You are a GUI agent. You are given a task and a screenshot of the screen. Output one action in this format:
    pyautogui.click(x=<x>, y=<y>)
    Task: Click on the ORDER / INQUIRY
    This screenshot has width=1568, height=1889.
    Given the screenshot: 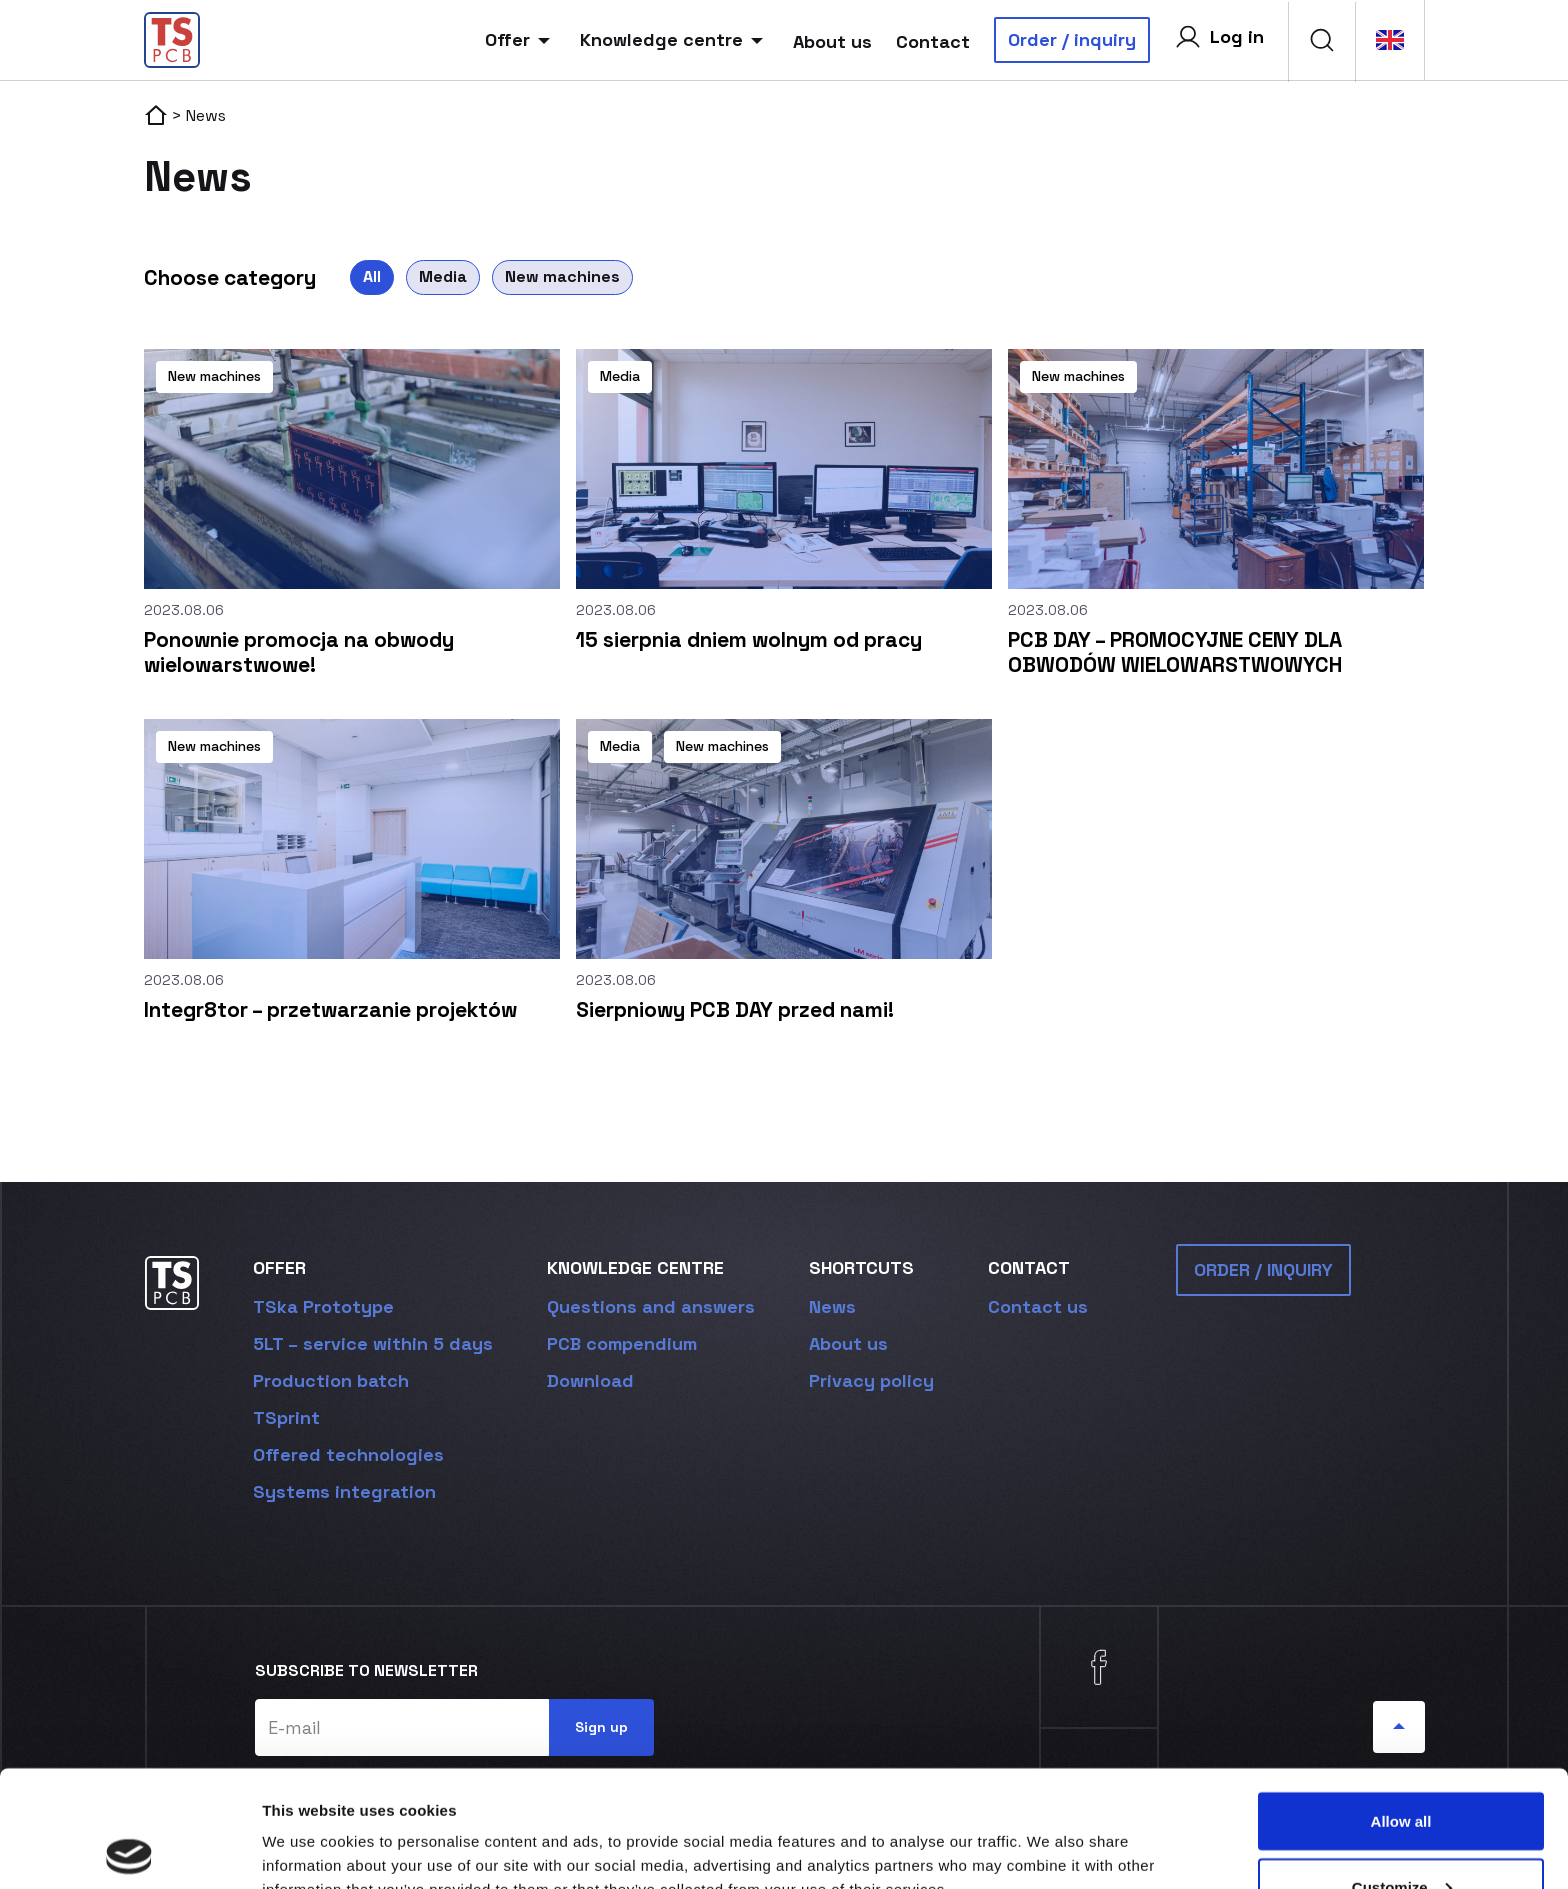 What is the action you would take?
    pyautogui.click(x=1263, y=1269)
    